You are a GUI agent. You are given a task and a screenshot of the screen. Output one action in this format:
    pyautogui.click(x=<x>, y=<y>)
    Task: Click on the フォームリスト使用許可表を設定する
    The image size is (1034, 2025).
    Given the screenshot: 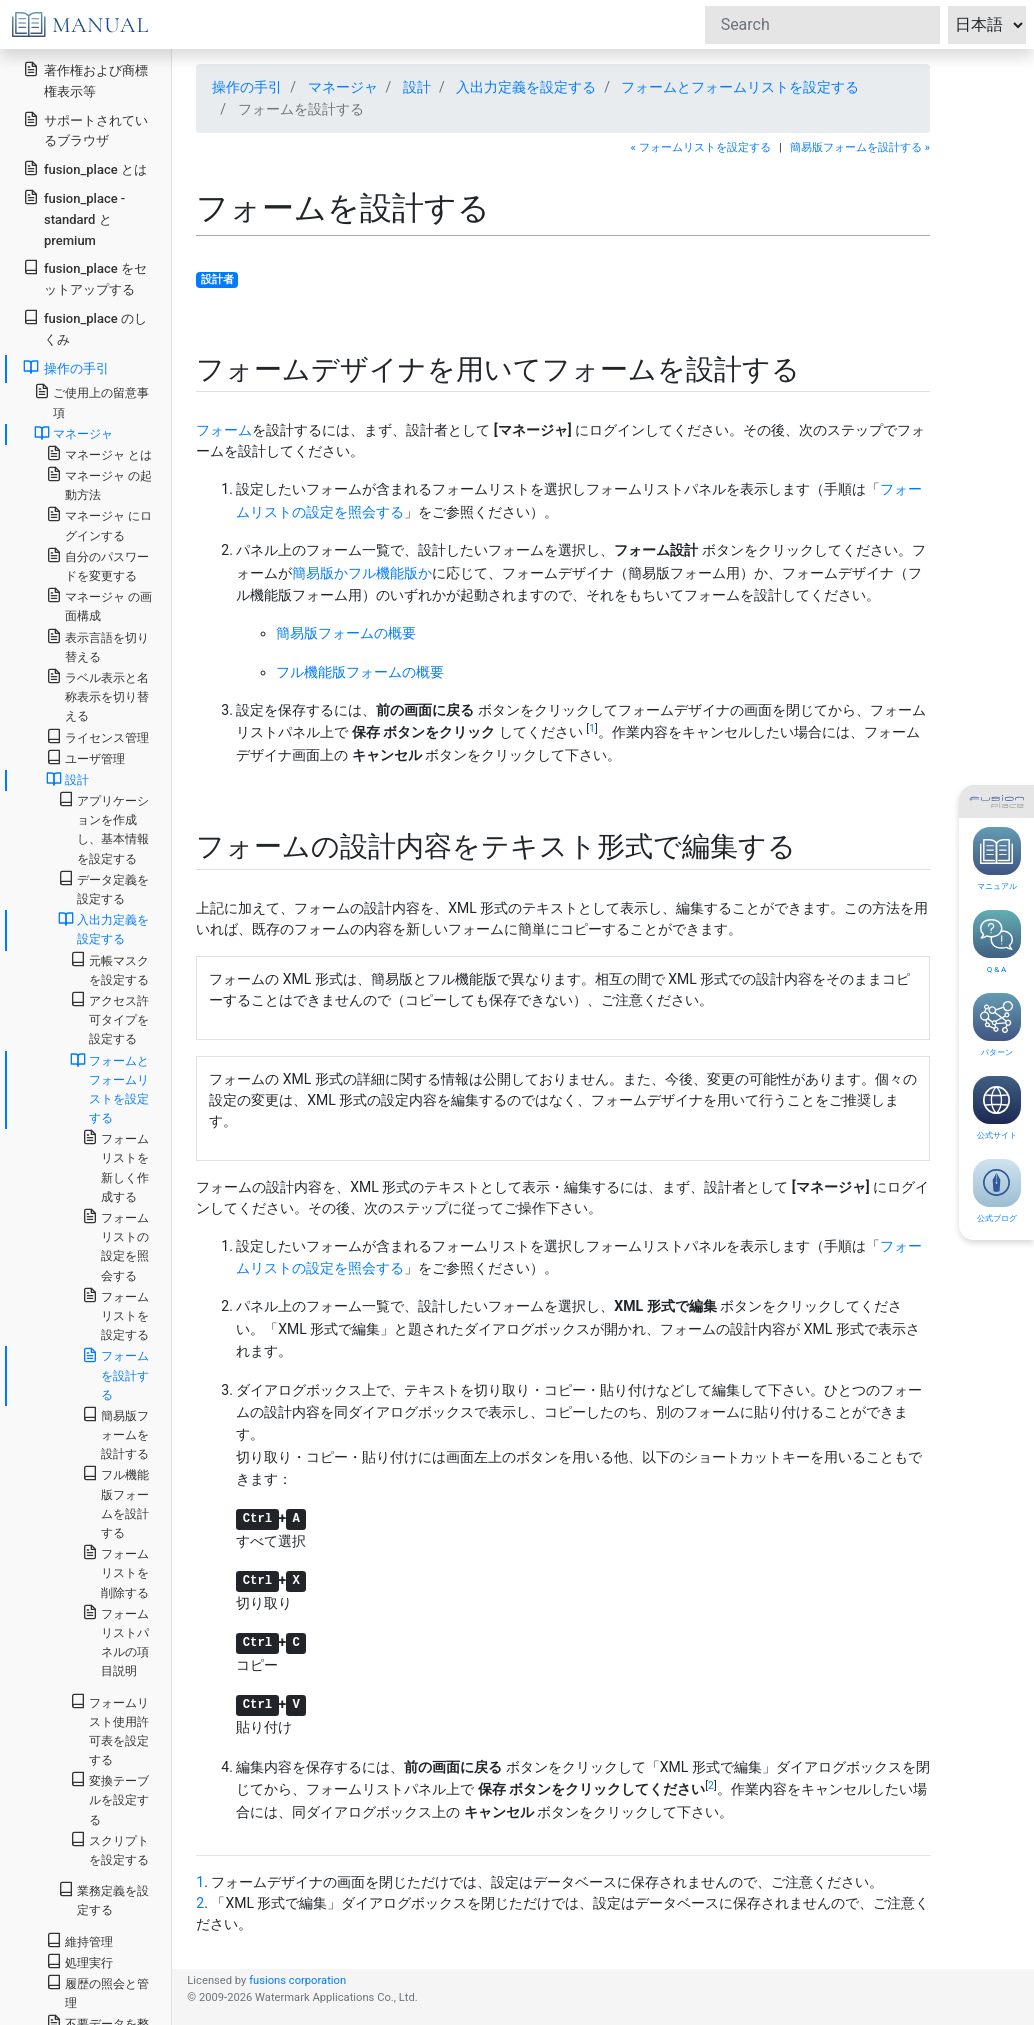 What is the action you would take?
    pyautogui.click(x=109, y=1730)
    